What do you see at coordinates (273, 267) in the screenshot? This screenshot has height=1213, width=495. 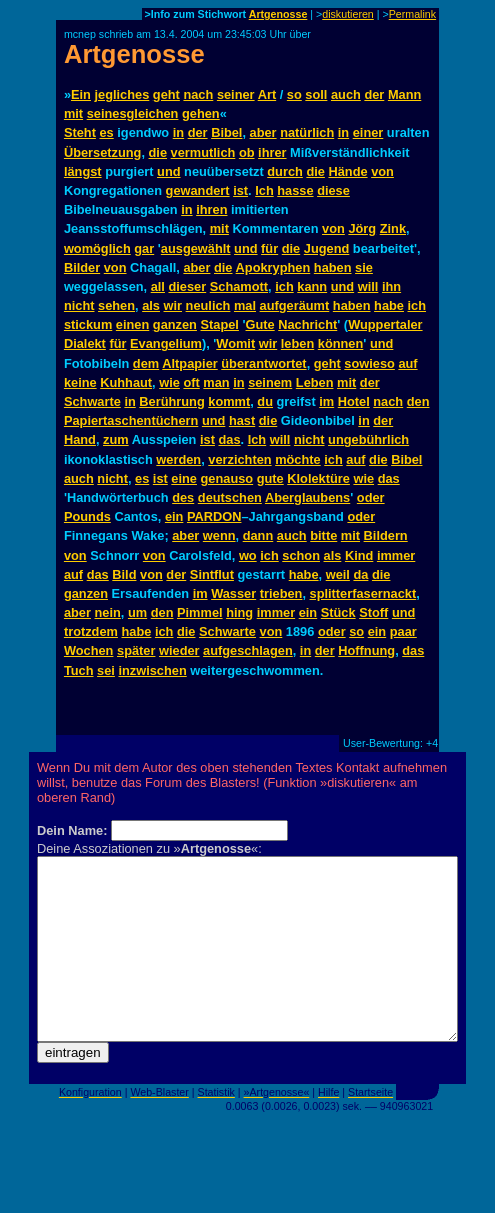 I see `Apokryphen` at bounding box center [273, 267].